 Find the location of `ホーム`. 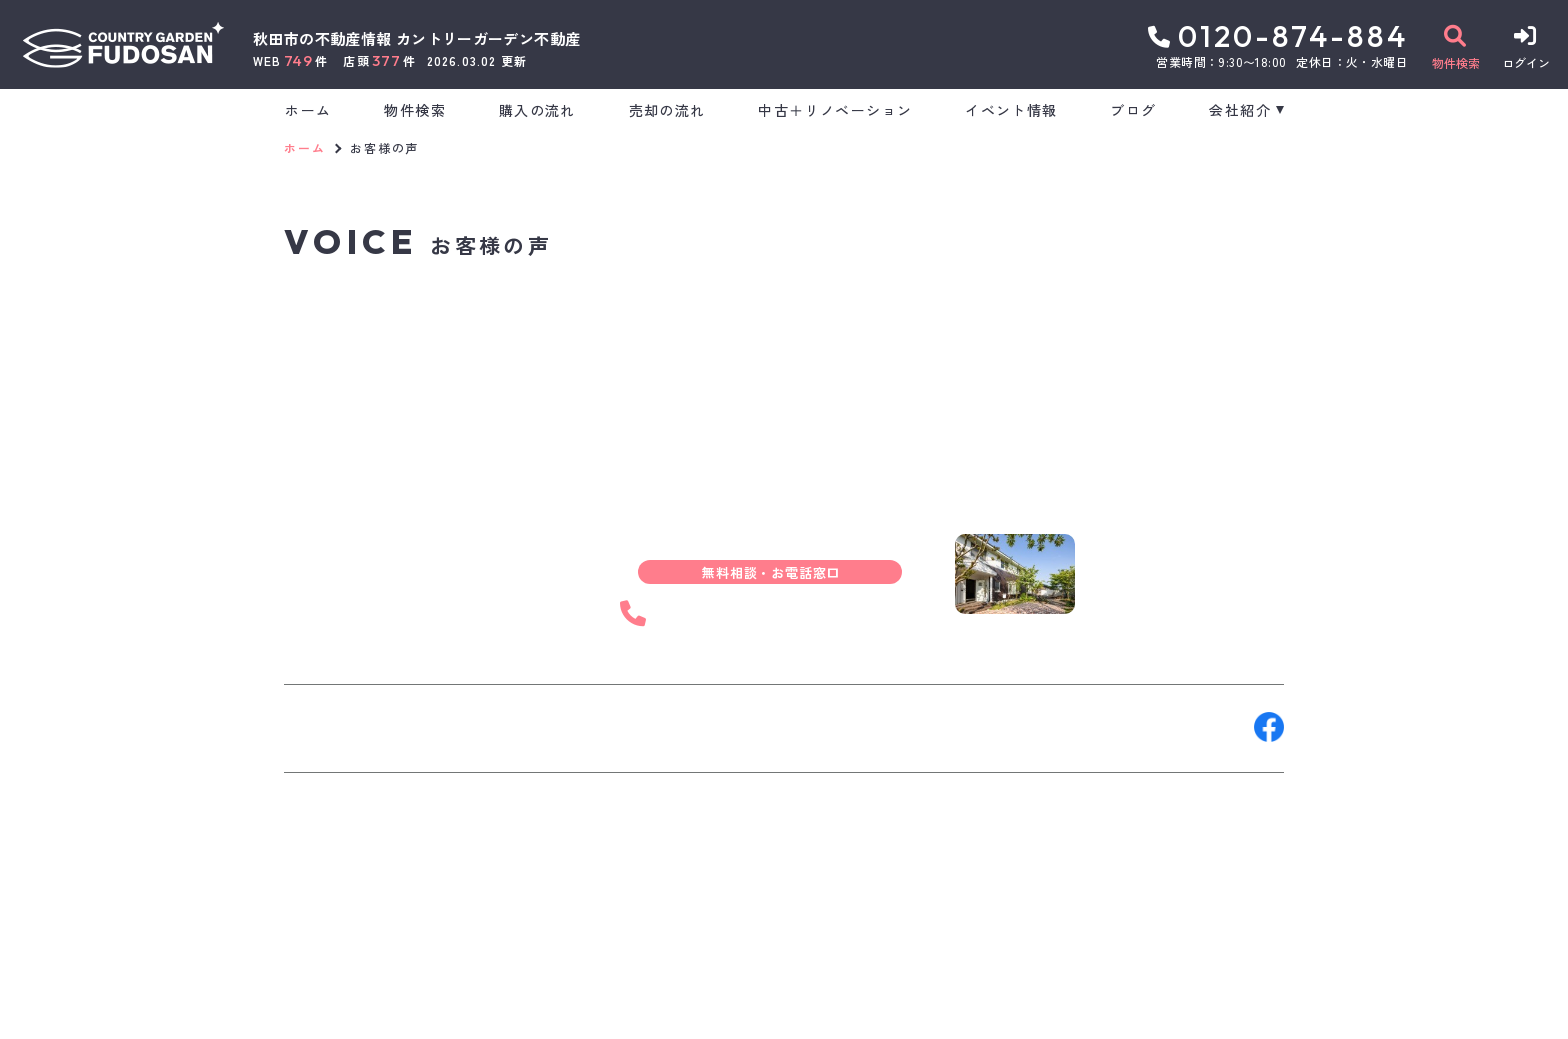

ホーム is located at coordinates (308, 110).